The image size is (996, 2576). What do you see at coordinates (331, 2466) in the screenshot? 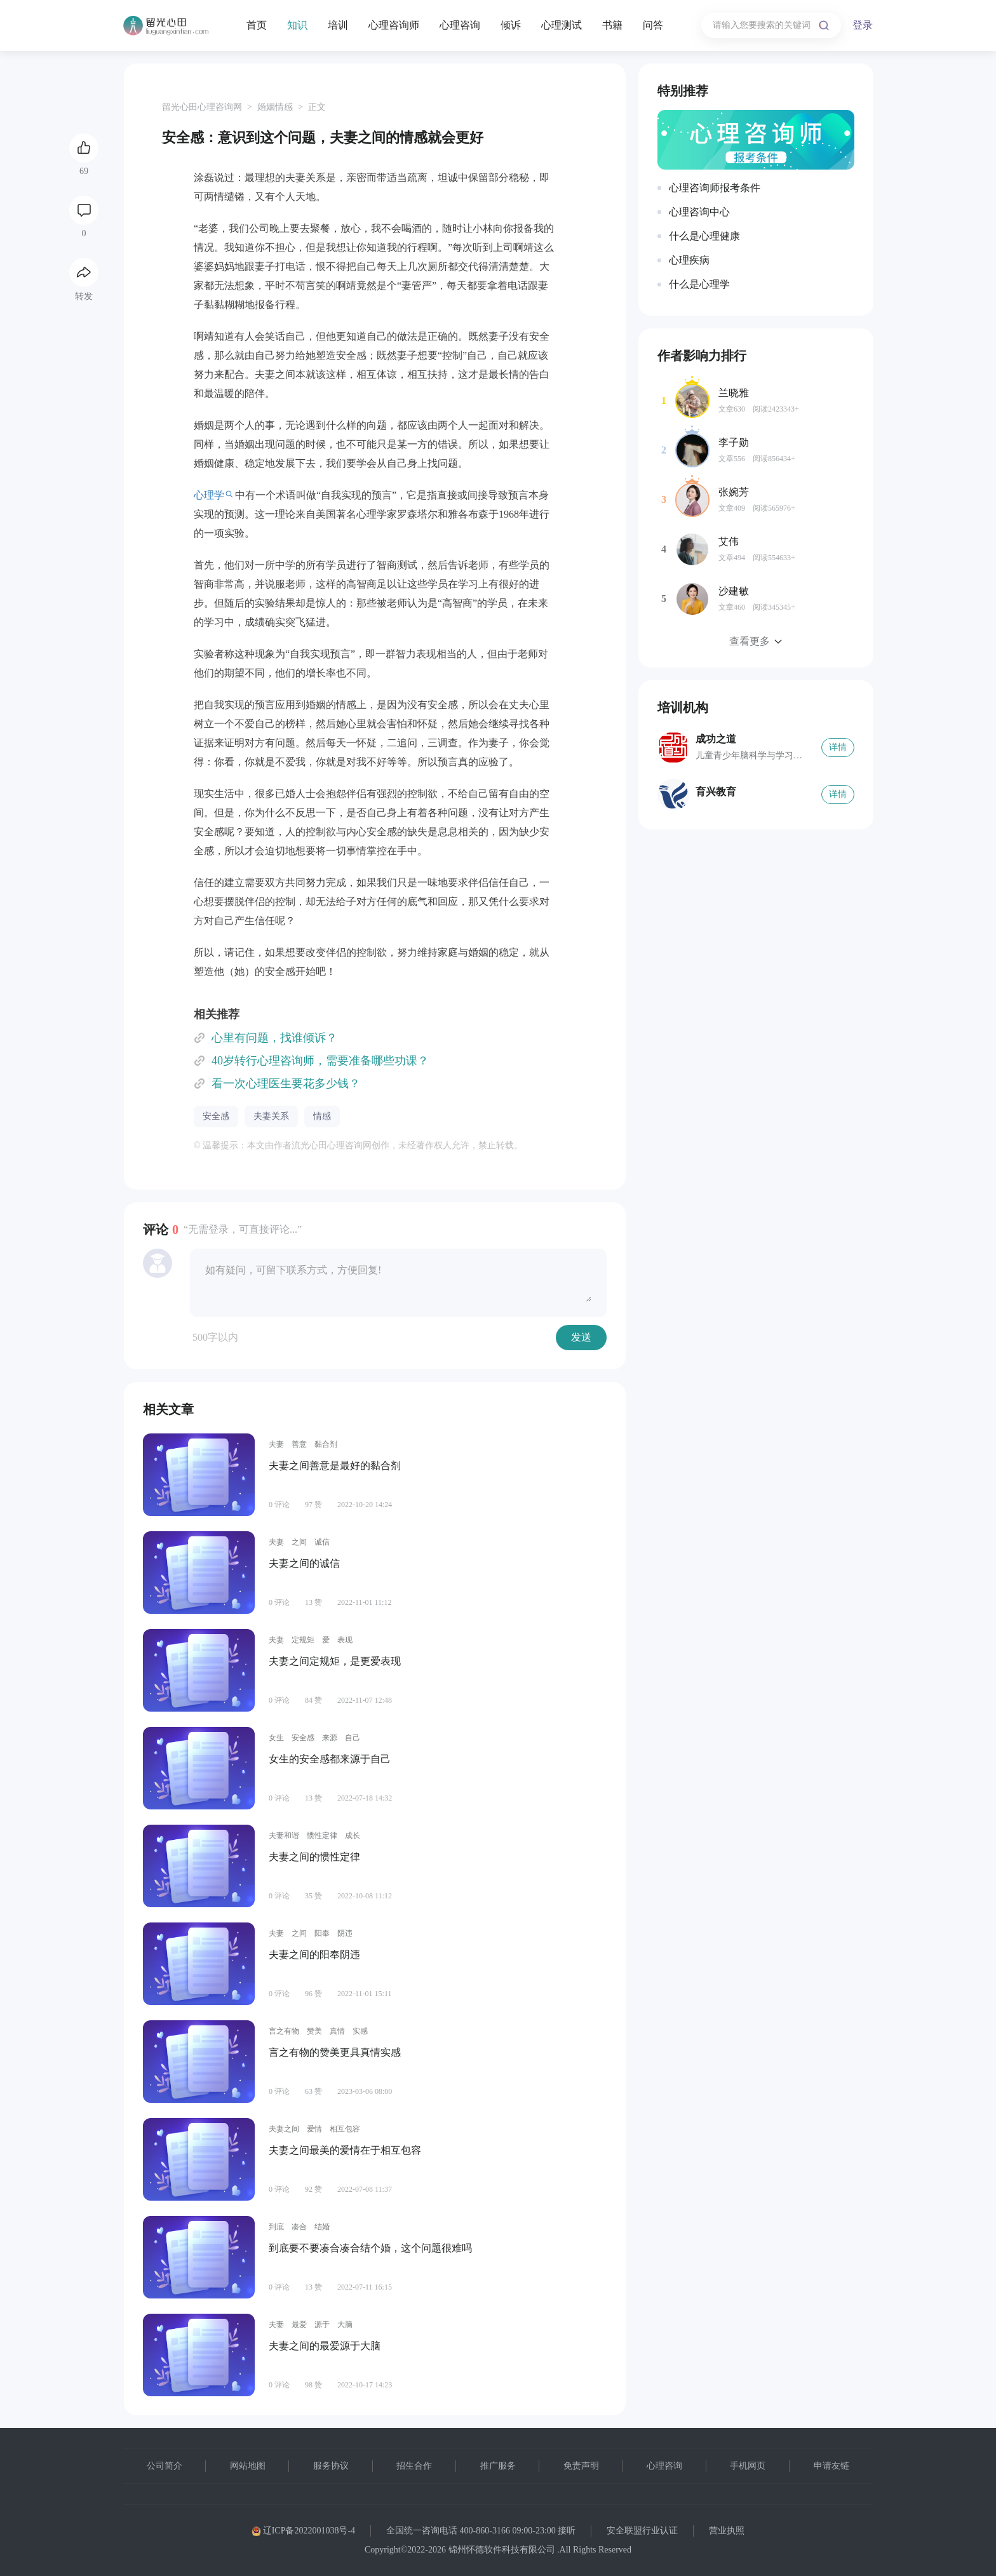
I see `服务协议` at bounding box center [331, 2466].